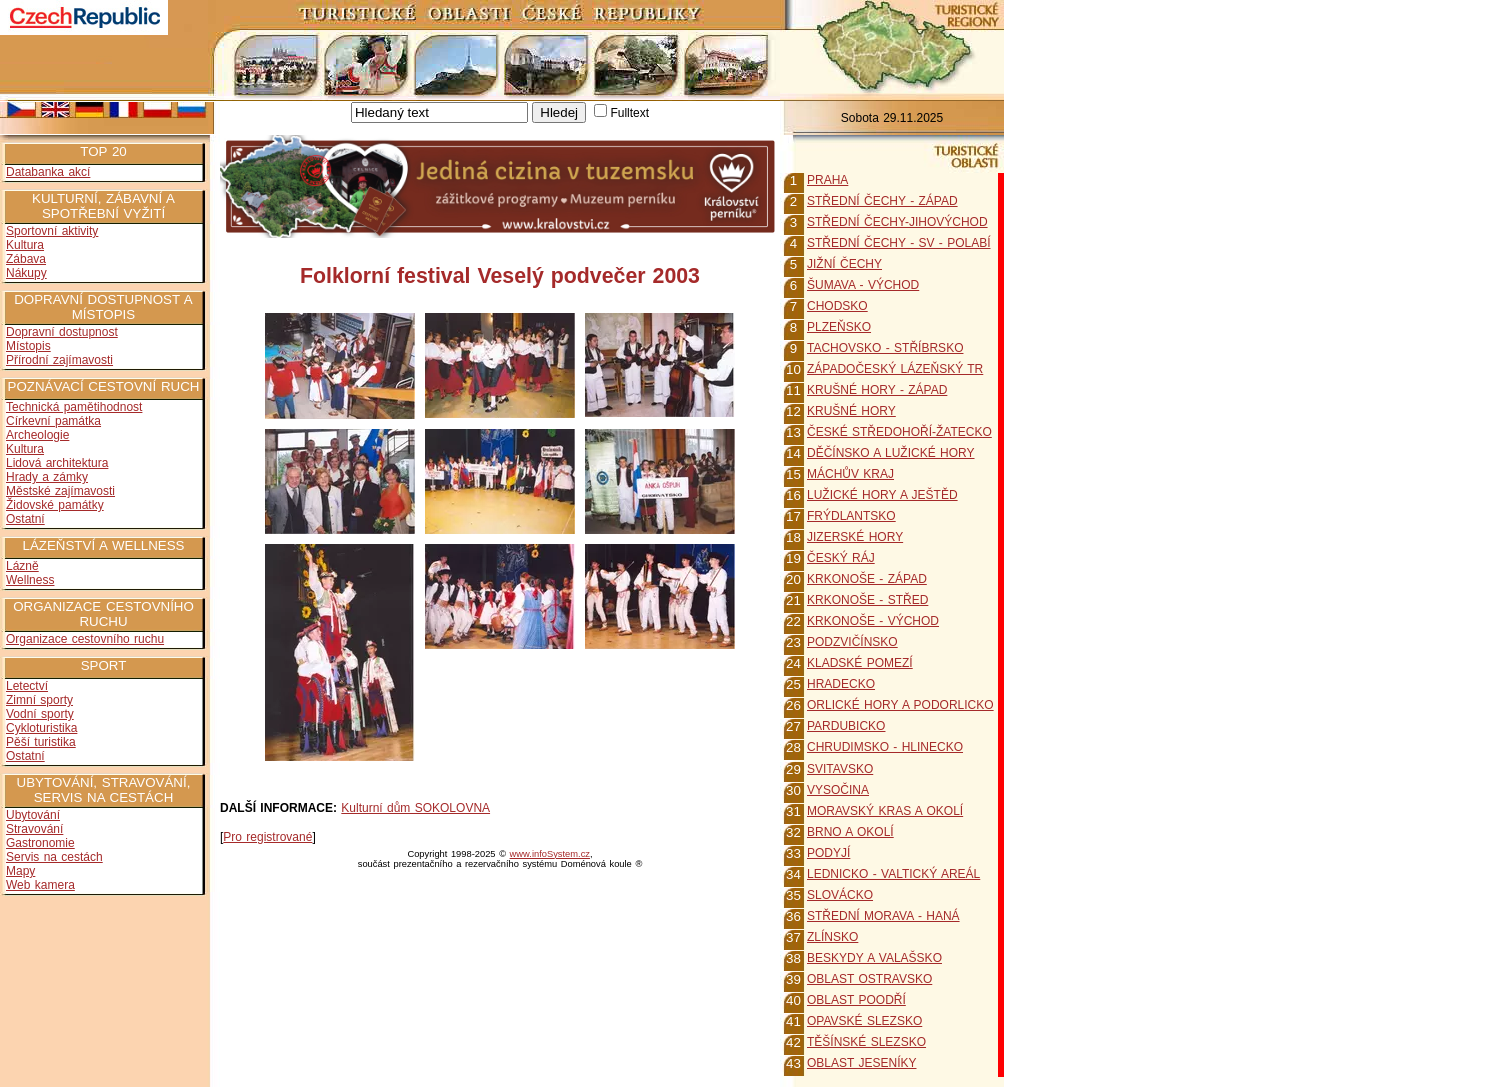 Image resolution: width=1508 pixels, height=1087 pixels. What do you see at coordinates (52, 231) in the screenshot?
I see `Sportovní aktivity` at bounding box center [52, 231].